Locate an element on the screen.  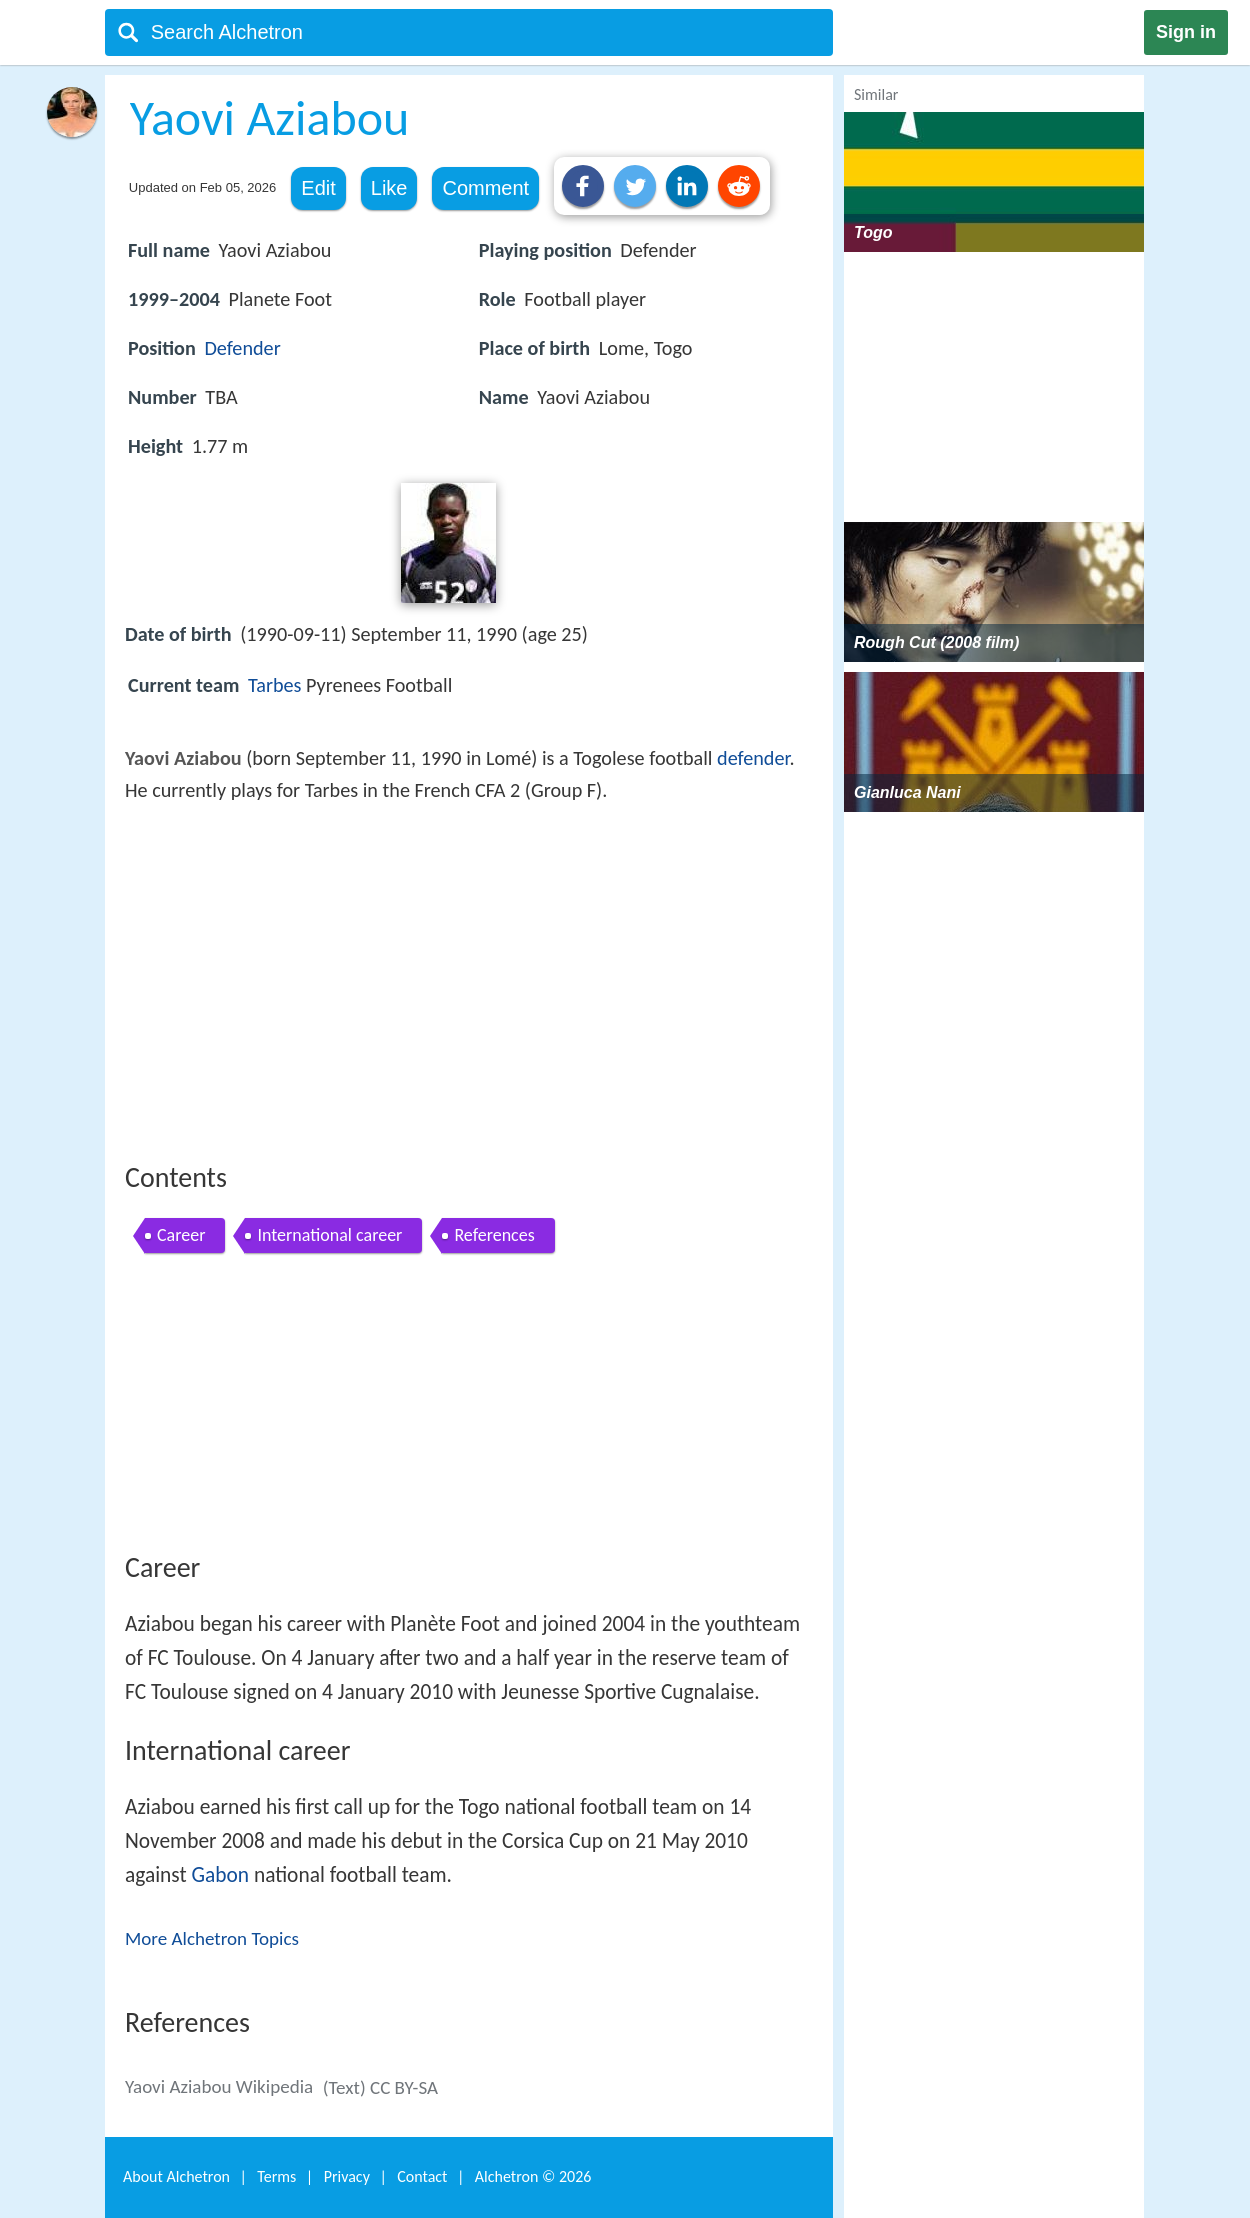
More Alchetron Topics is located at coordinates (212, 1938).